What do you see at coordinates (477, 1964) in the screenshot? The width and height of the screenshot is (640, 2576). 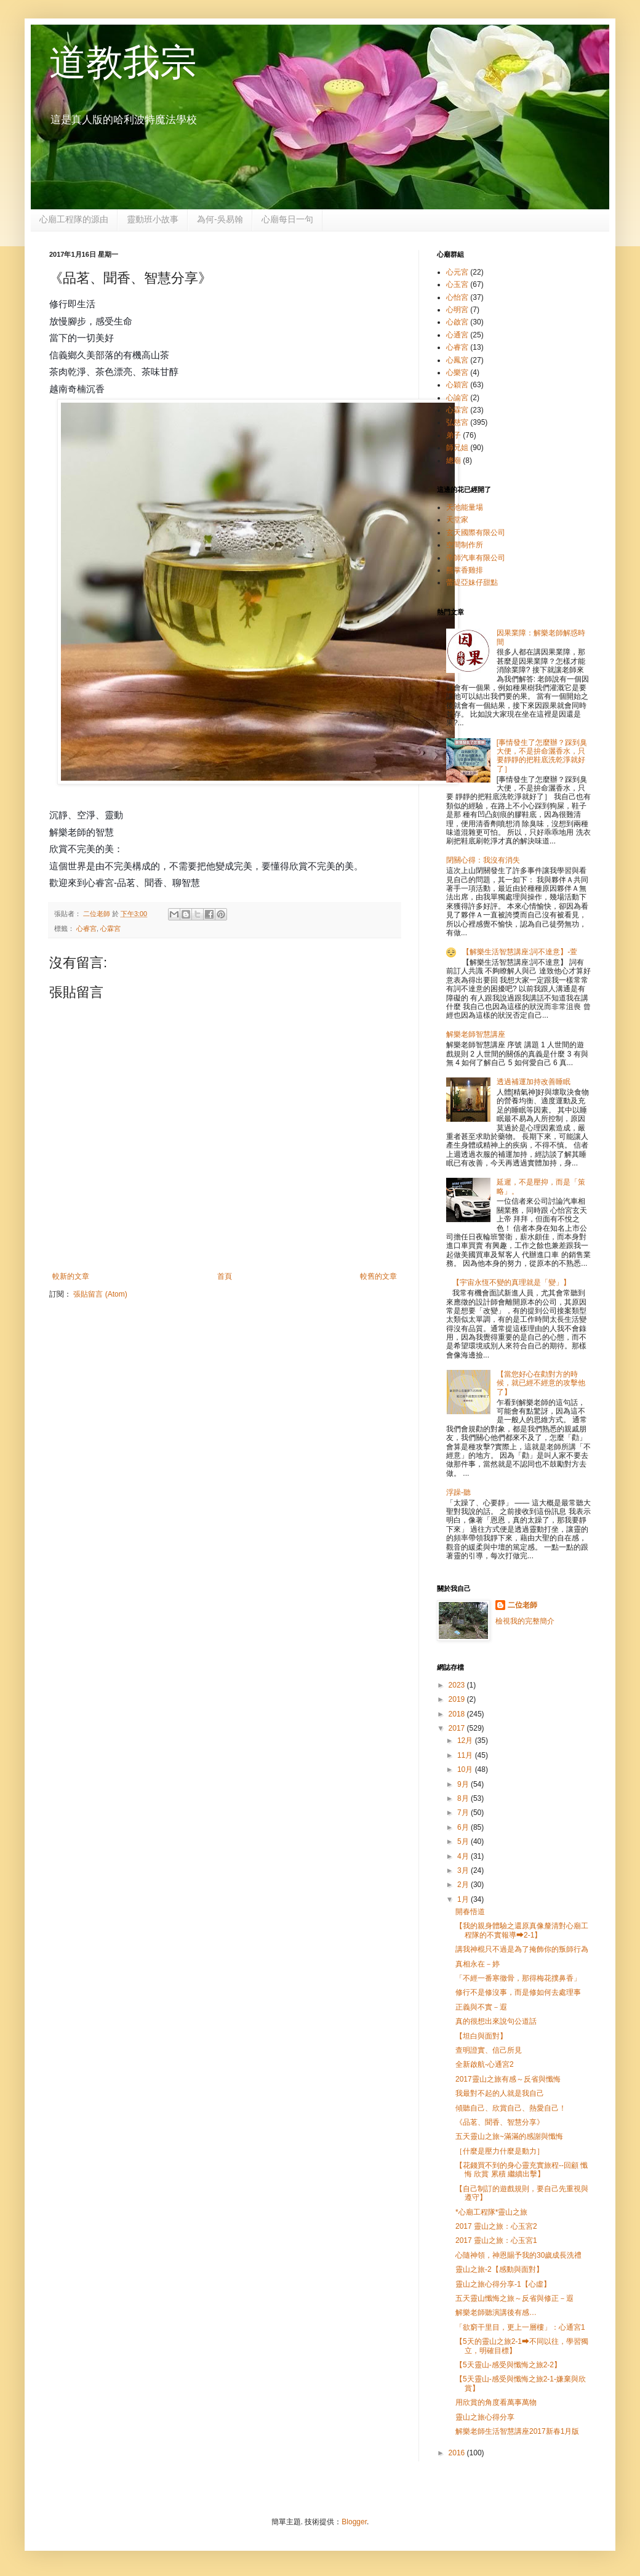 I see `真相永在－婷` at bounding box center [477, 1964].